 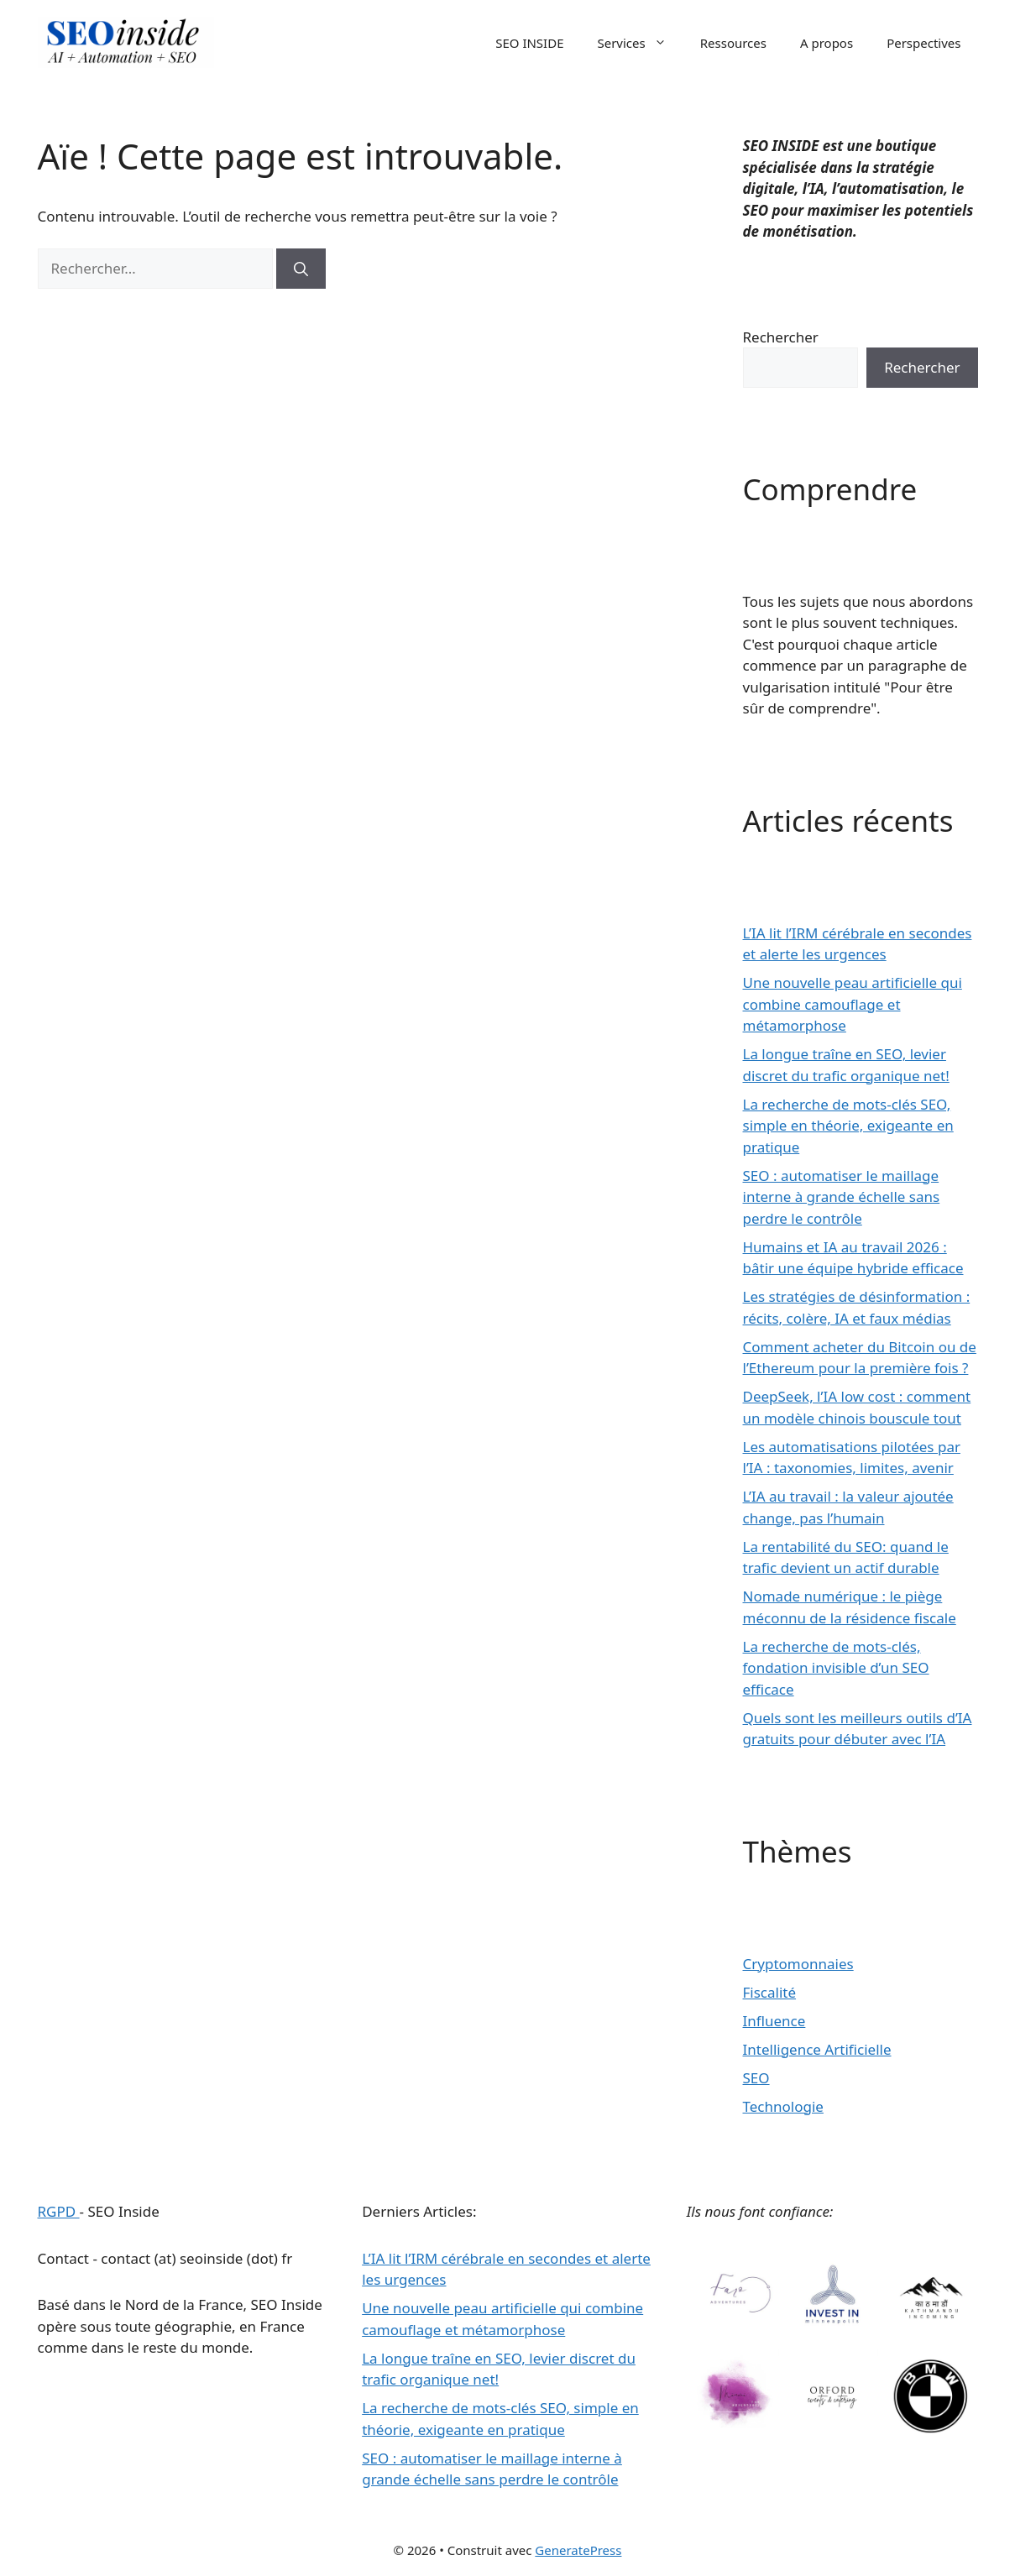 I want to click on Fiscalité, so click(x=770, y=1992).